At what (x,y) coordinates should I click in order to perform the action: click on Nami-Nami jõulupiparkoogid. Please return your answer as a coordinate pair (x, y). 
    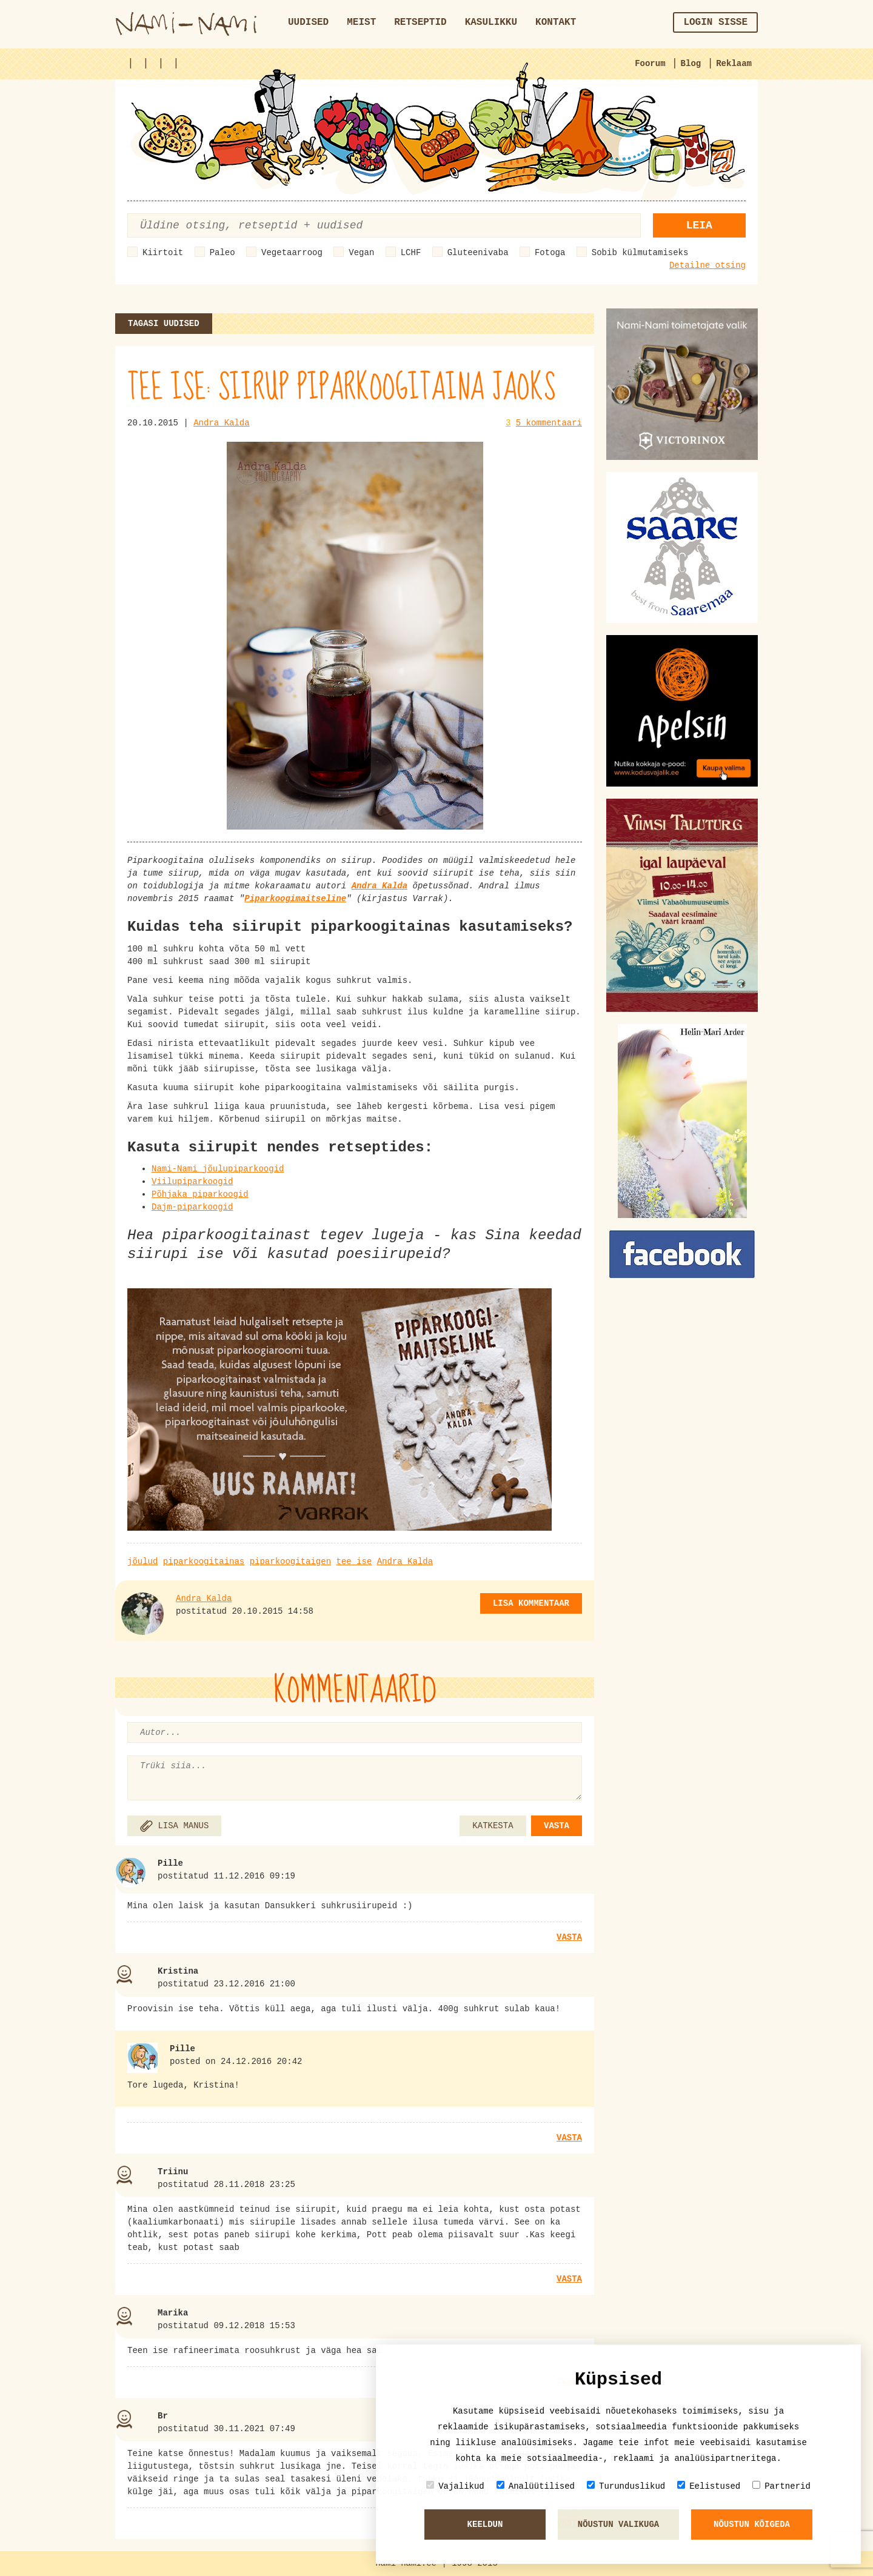
    Looking at the image, I should click on (218, 1169).